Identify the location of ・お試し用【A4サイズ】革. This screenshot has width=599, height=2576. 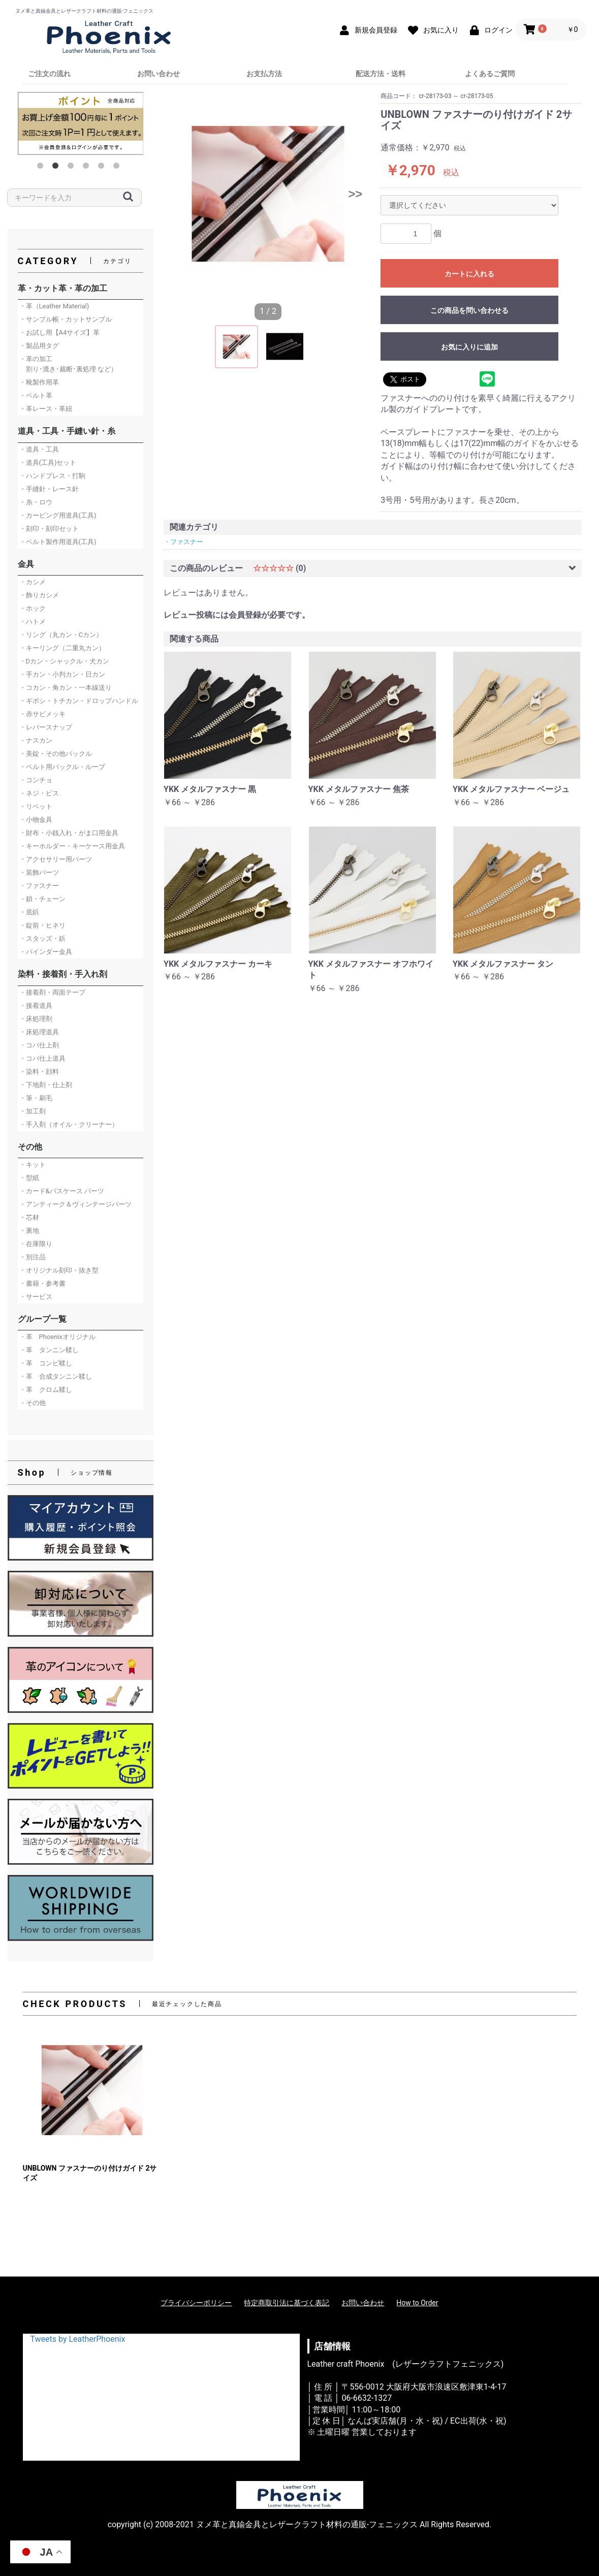
(59, 332).